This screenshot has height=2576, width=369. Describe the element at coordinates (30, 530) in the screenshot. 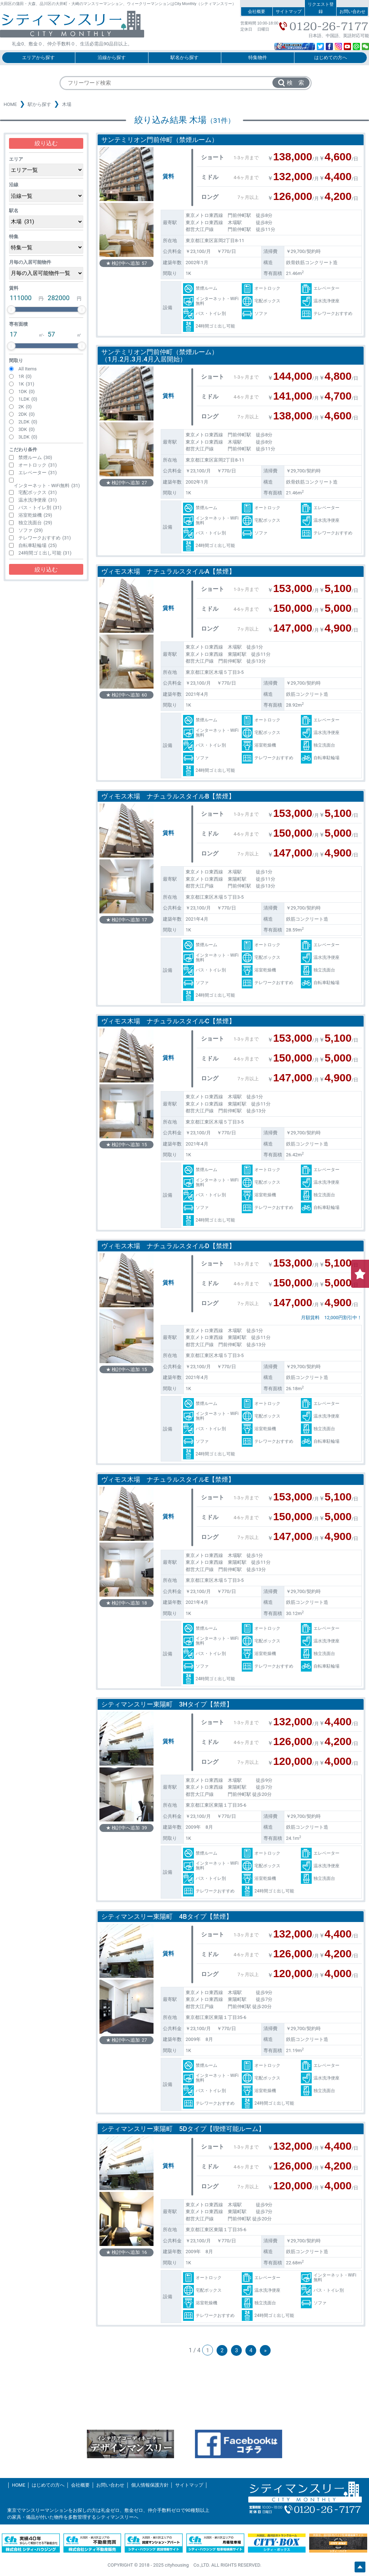

I see `ソファ` at that location.